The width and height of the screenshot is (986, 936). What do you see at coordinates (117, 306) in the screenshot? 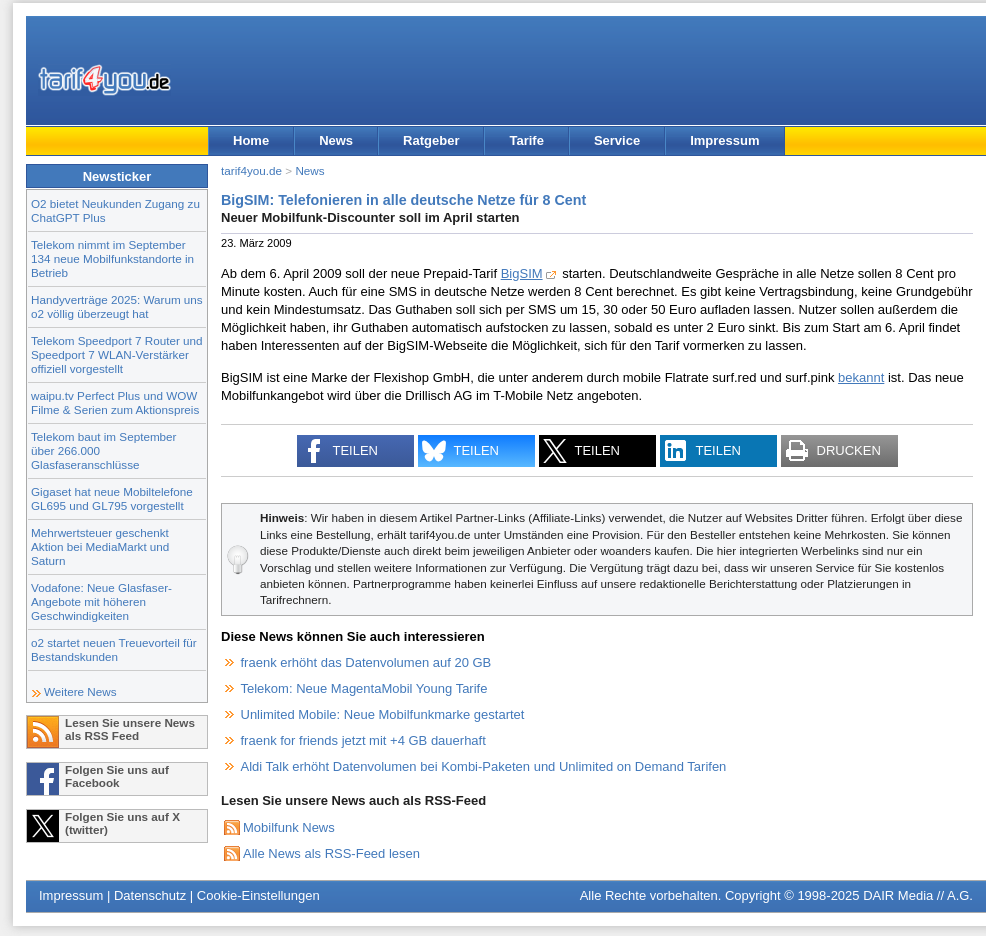
I see `Handyverträge 2025: Warum uns o2 völlig überzeugt hat` at bounding box center [117, 306].